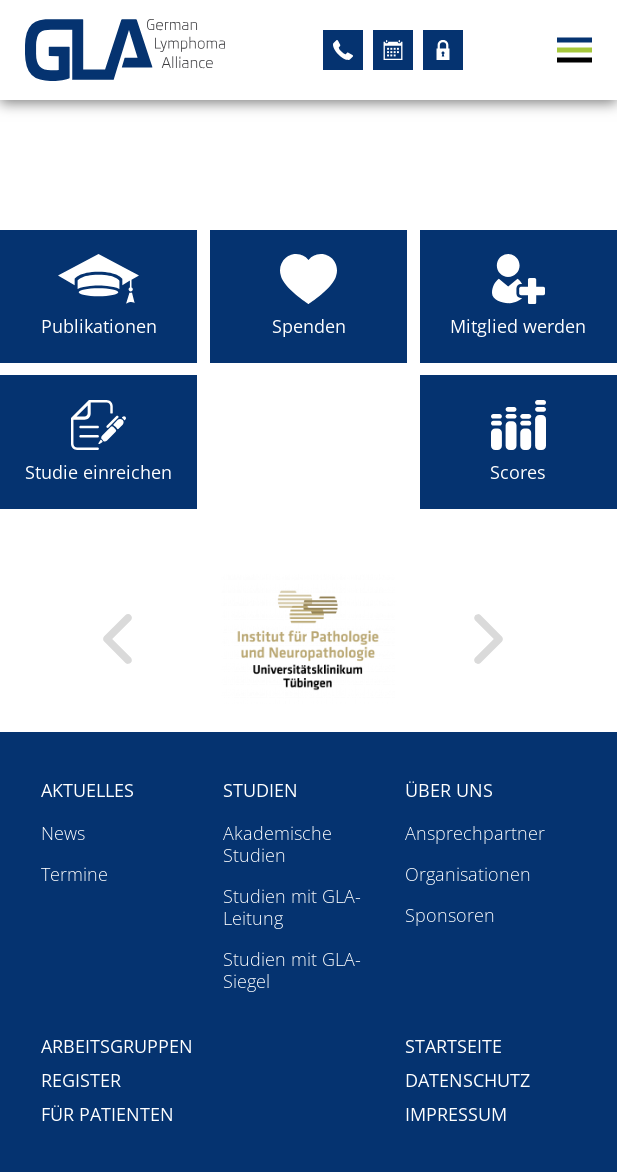 This screenshot has width=617, height=1172. Describe the element at coordinates (450, 915) in the screenshot. I see `Sponsoren` at that location.